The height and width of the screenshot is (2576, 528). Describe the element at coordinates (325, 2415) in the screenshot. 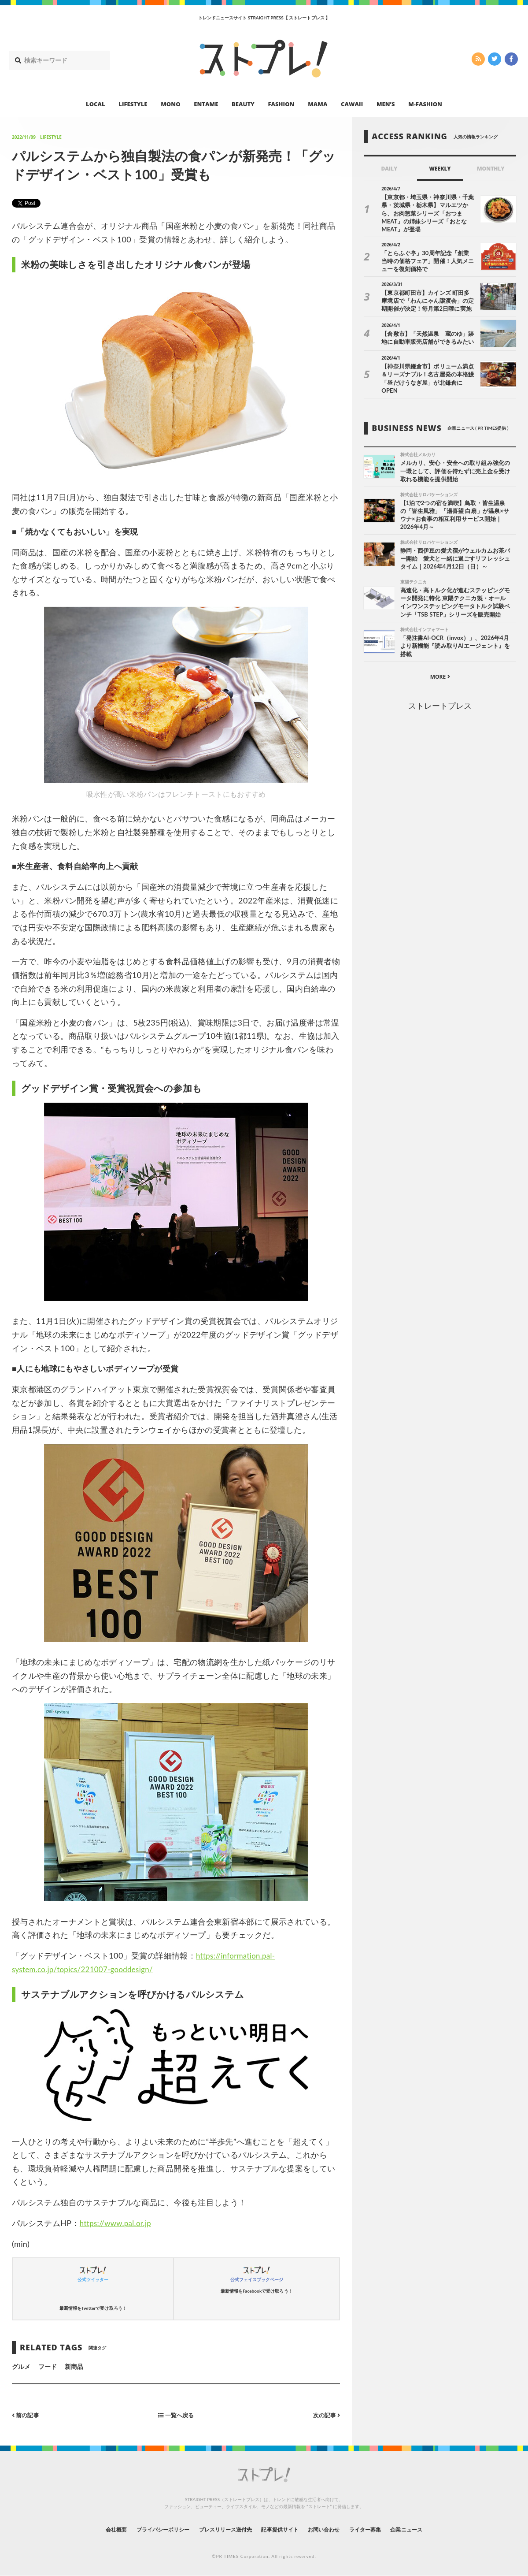

I see `次の記事` at that location.